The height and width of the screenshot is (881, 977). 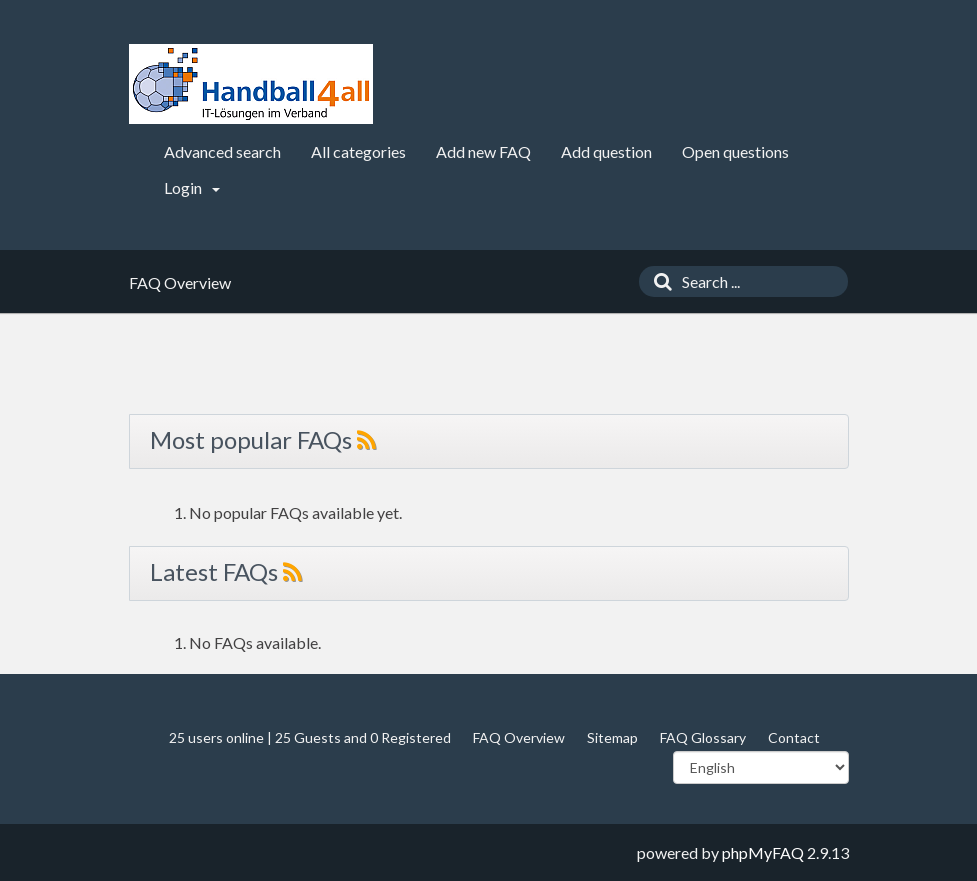 What do you see at coordinates (658, 281) in the screenshot?
I see `[Search]` at bounding box center [658, 281].